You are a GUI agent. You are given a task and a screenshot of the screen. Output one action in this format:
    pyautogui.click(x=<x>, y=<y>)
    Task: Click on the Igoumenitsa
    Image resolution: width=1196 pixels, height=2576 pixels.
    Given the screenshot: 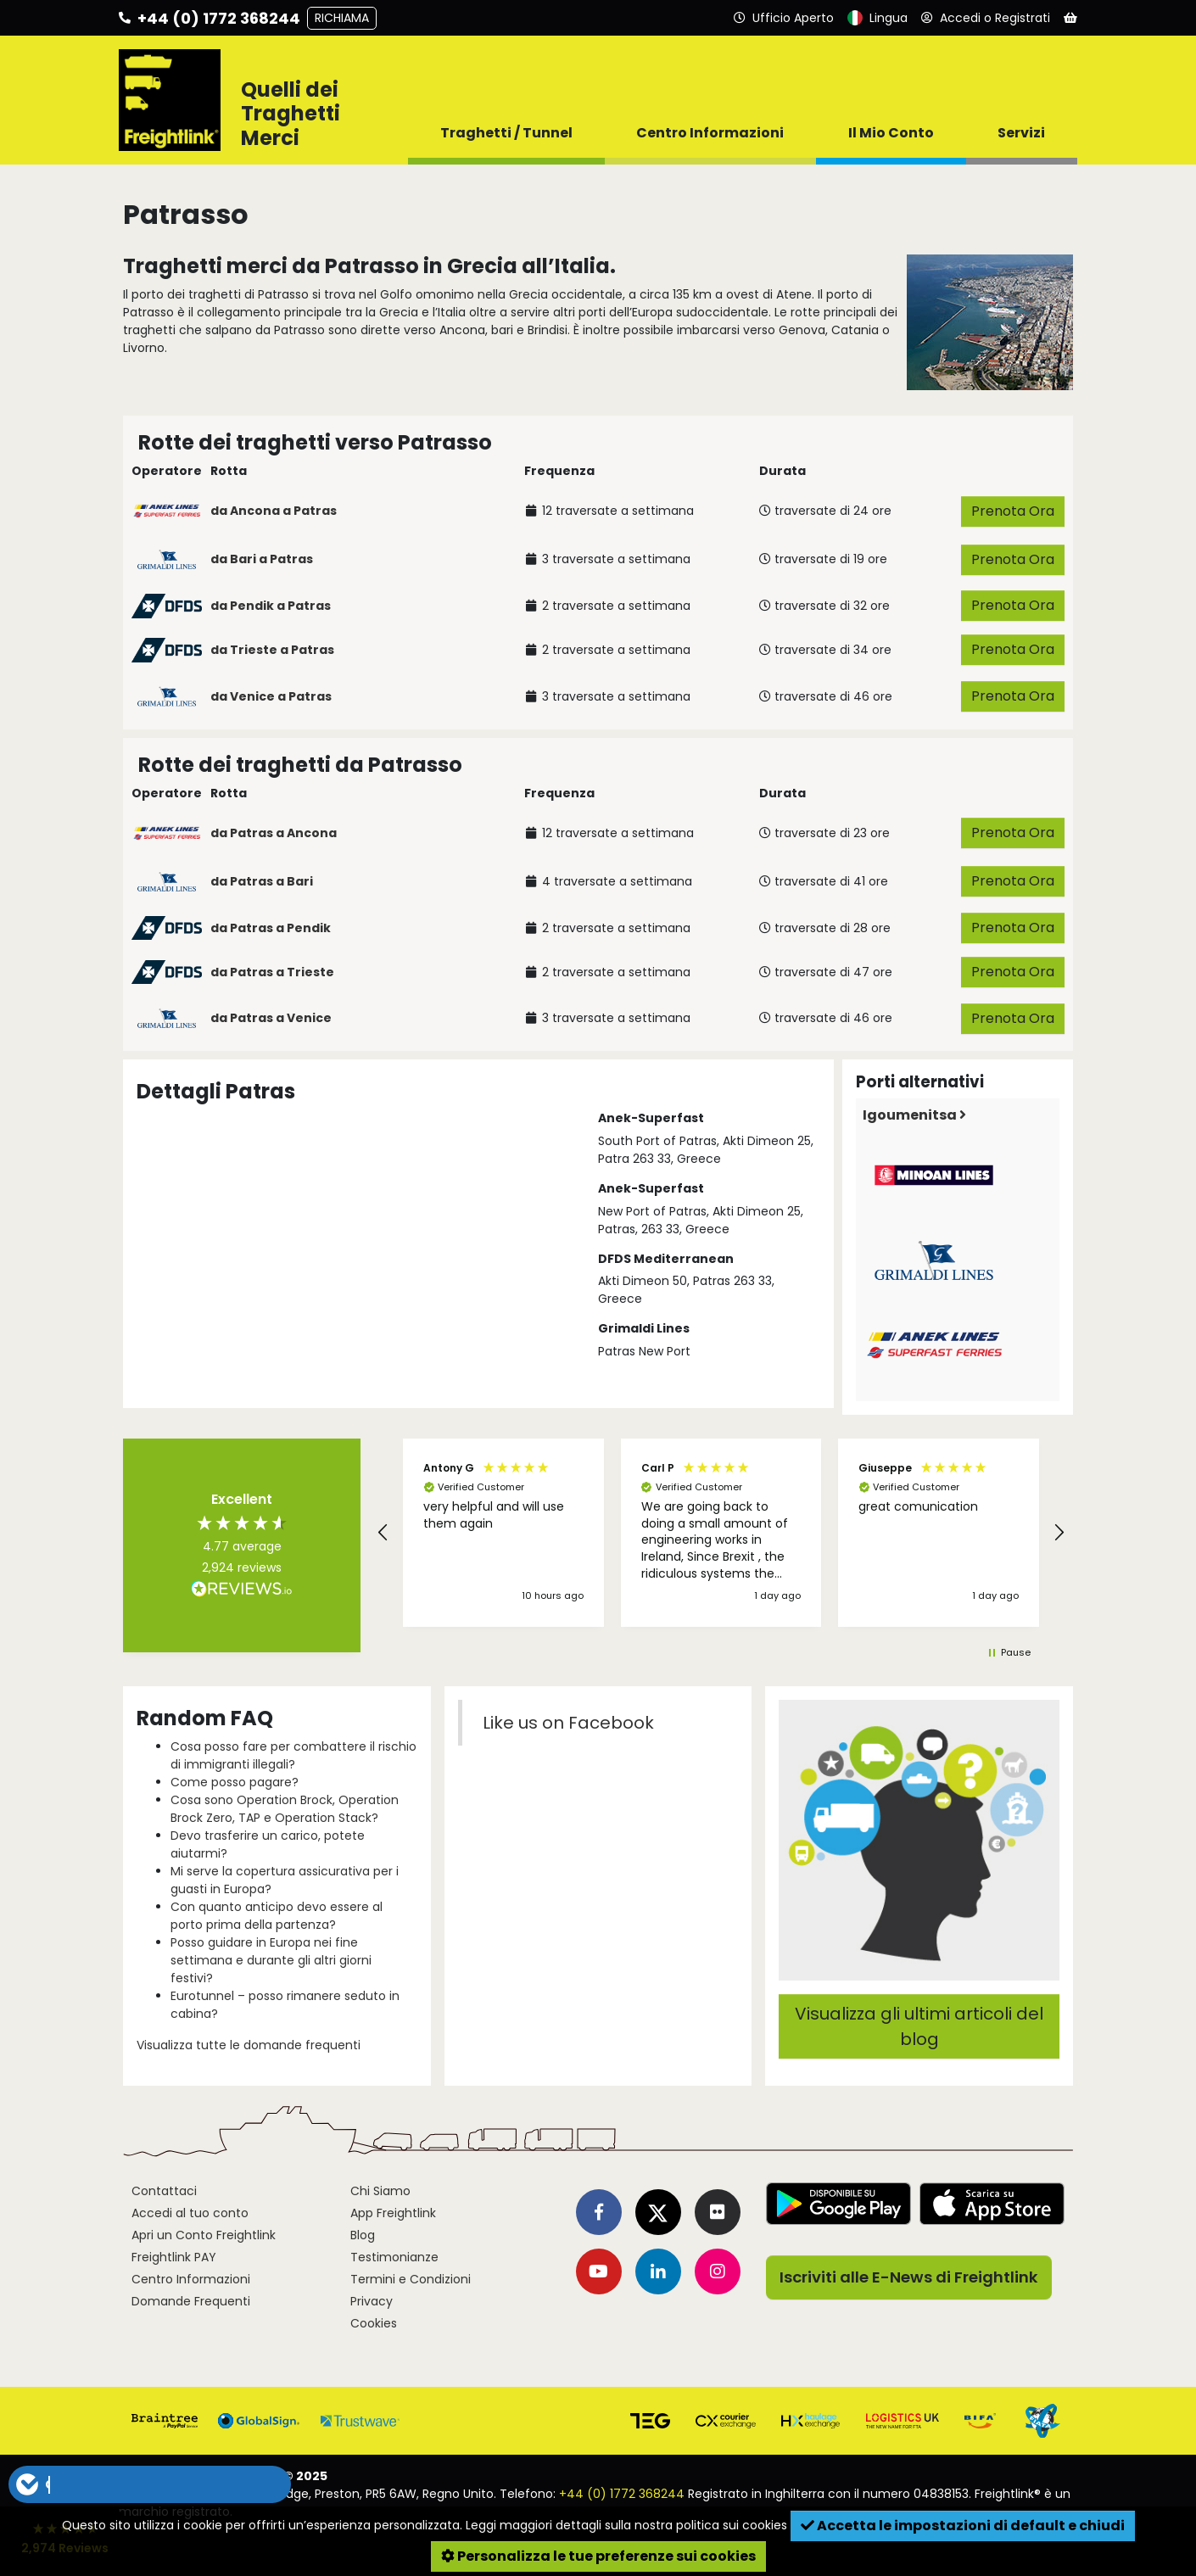 What is the action you would take?
    pyautogui.click(x=914, y=1115)
    